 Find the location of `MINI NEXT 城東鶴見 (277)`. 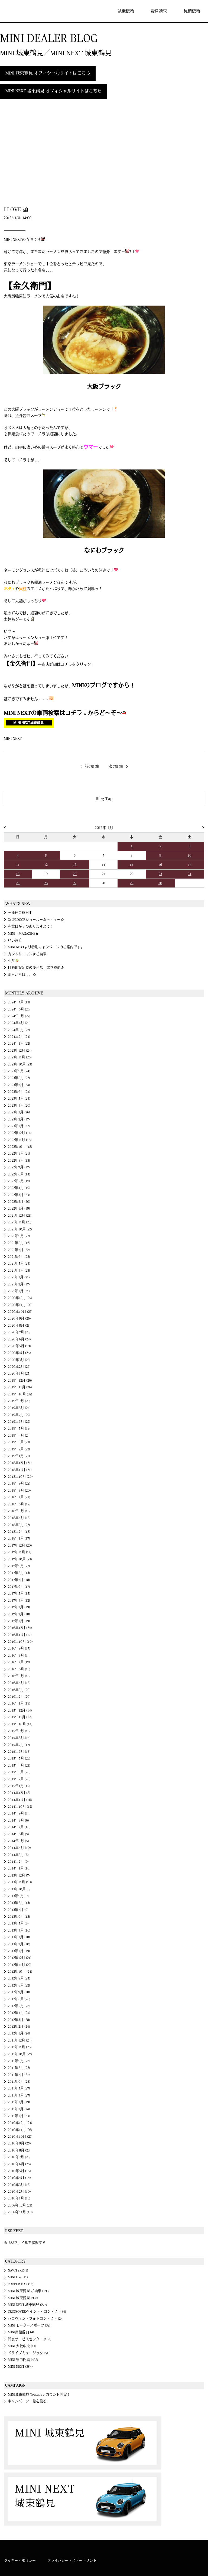

MINI NEXT 城東鶴見 (277) is located at coordinates (27, 2305).